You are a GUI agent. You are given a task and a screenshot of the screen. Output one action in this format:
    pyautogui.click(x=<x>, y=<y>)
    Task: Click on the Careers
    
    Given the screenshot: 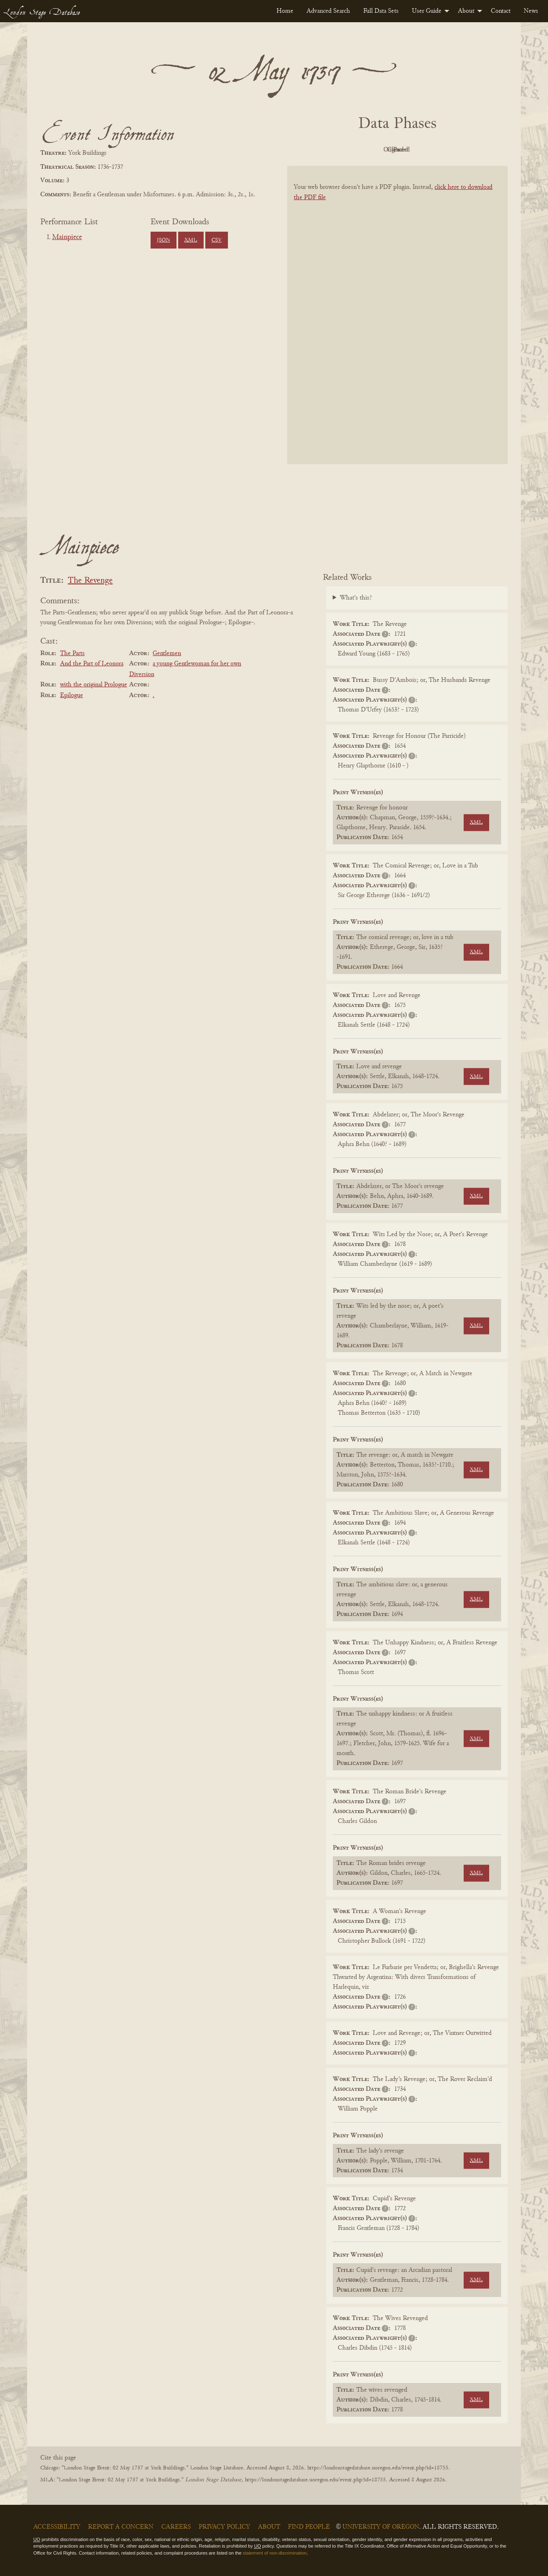 What is the action you would take?
    pyautogui.click(x=176, y=2527)
    